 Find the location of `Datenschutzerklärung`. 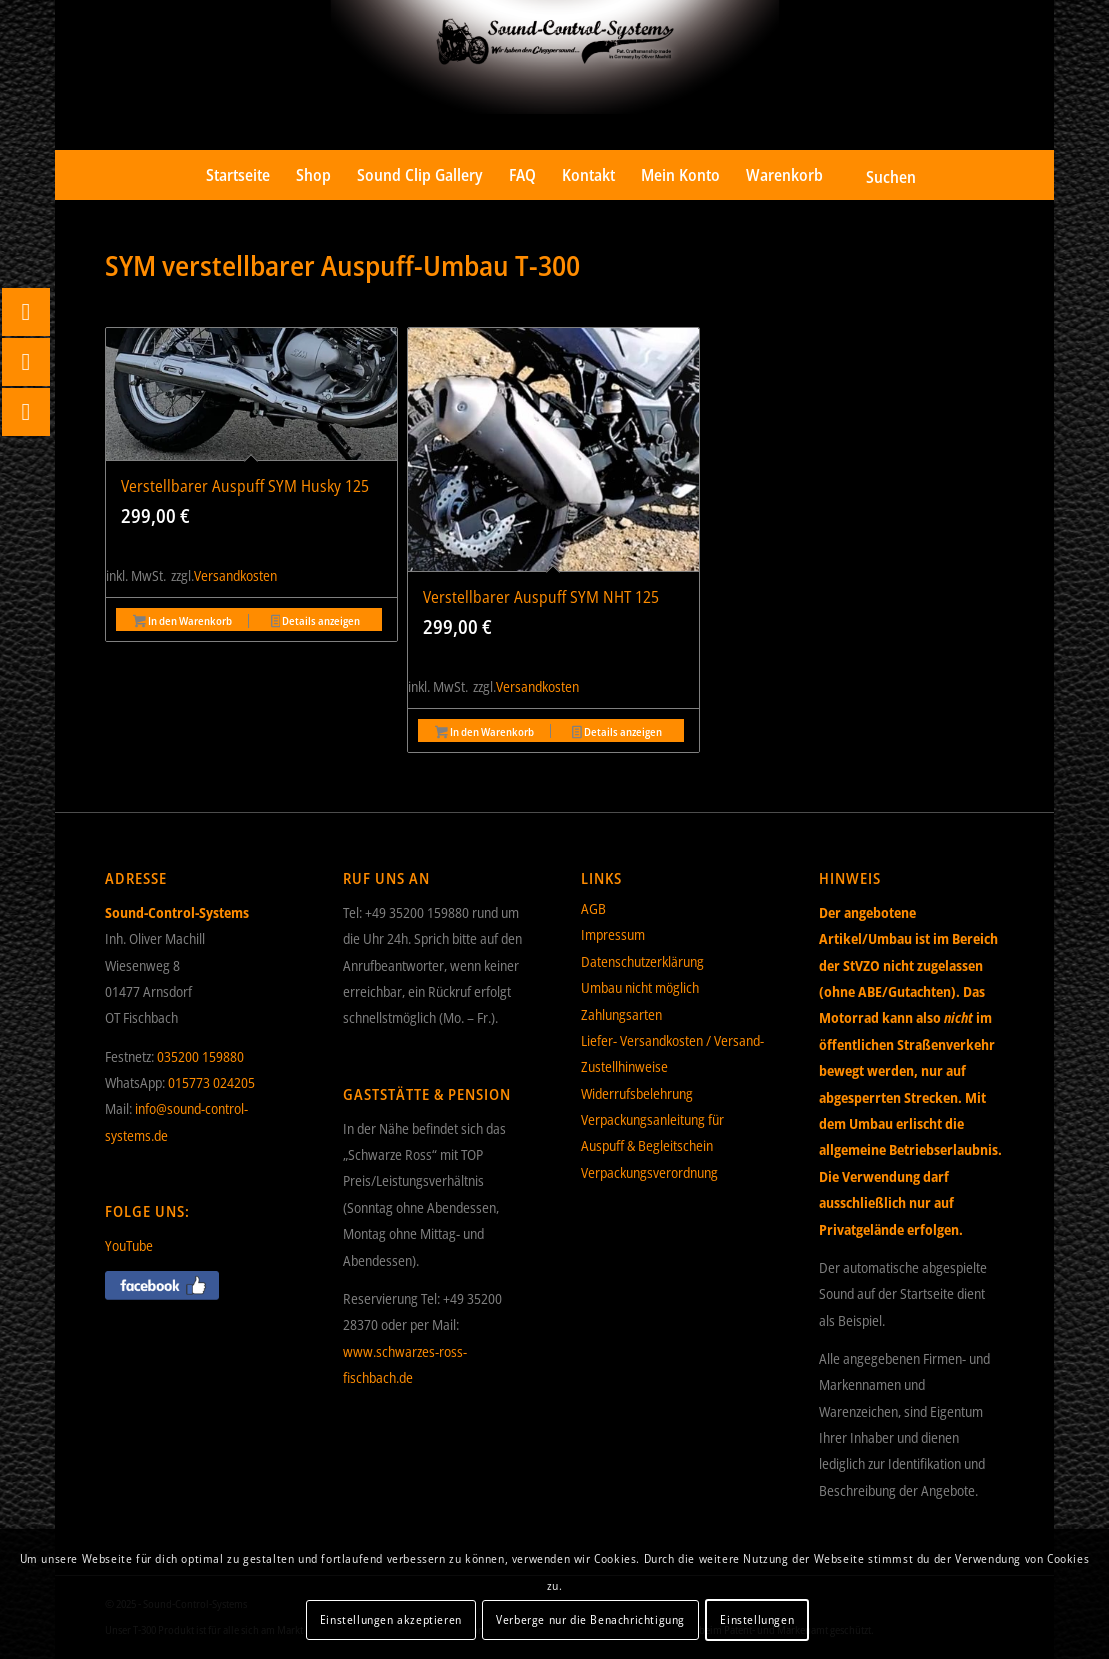

Datenschutzerklärung is located at coordinates (642, 961).